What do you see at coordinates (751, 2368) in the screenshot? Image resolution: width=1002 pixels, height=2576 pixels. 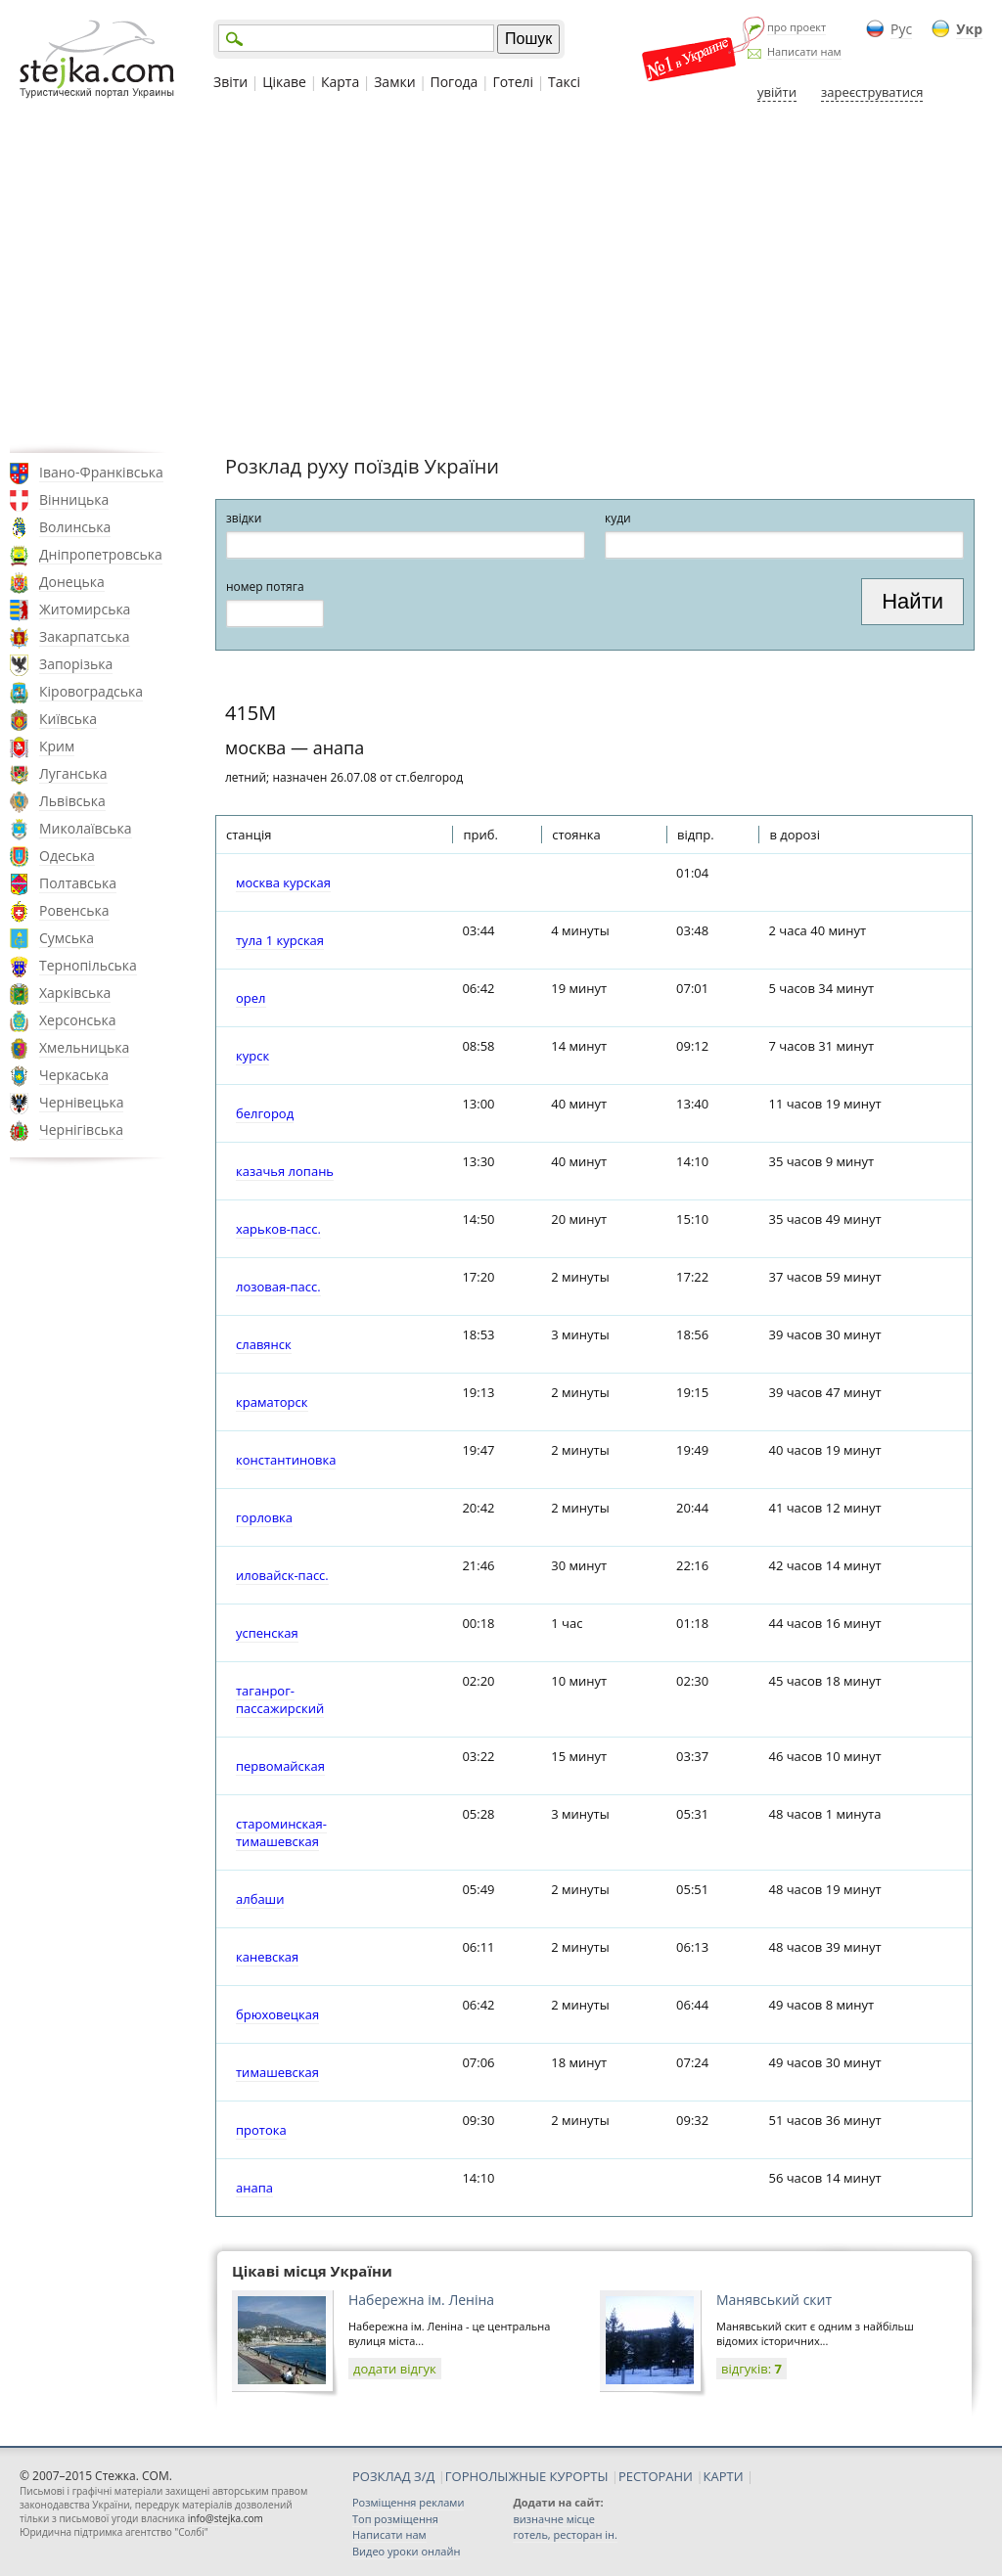 I see `відгуків:` at bounding box center [751, 2368].